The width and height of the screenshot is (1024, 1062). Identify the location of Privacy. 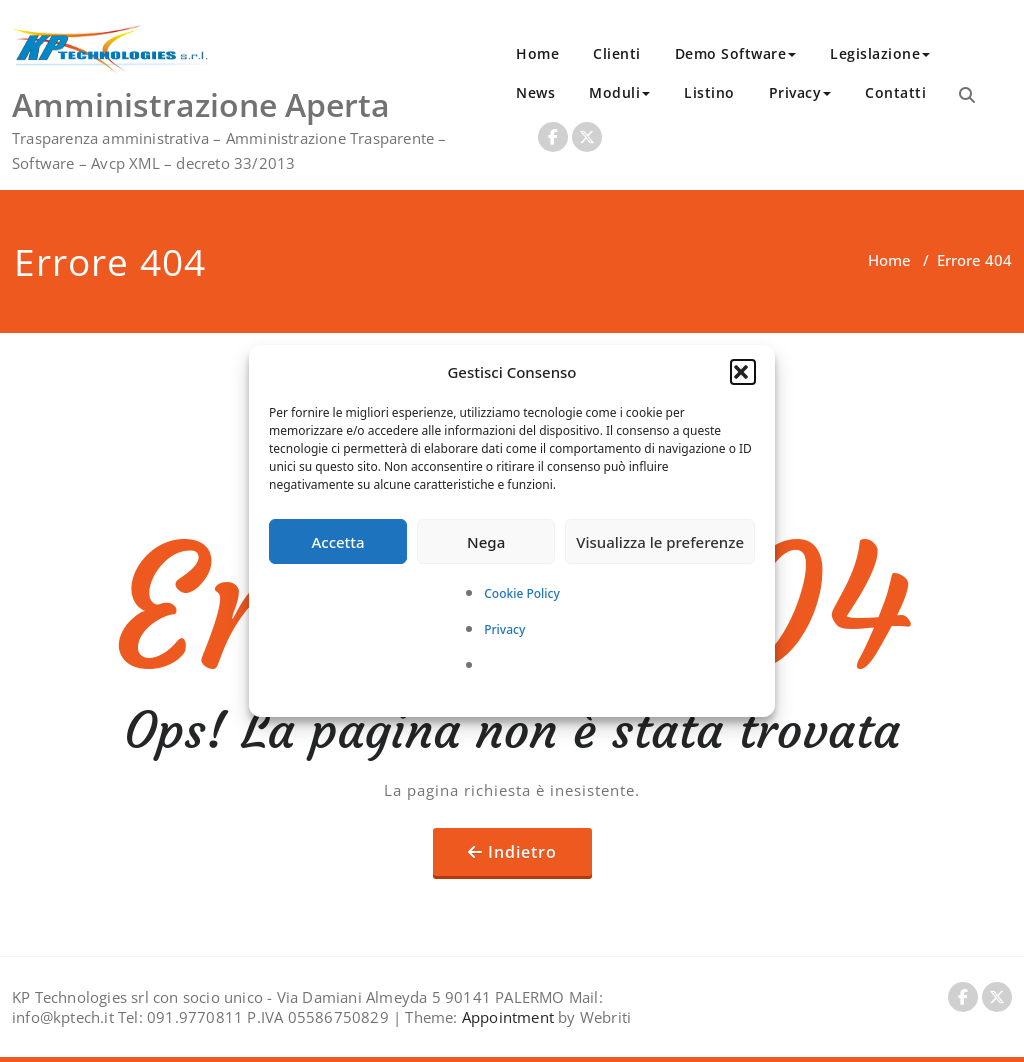
(504, 629).